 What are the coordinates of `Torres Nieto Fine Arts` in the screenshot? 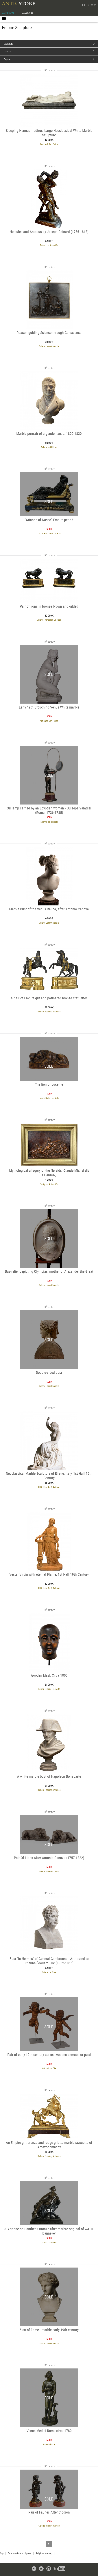 It's located at (49, 1097).